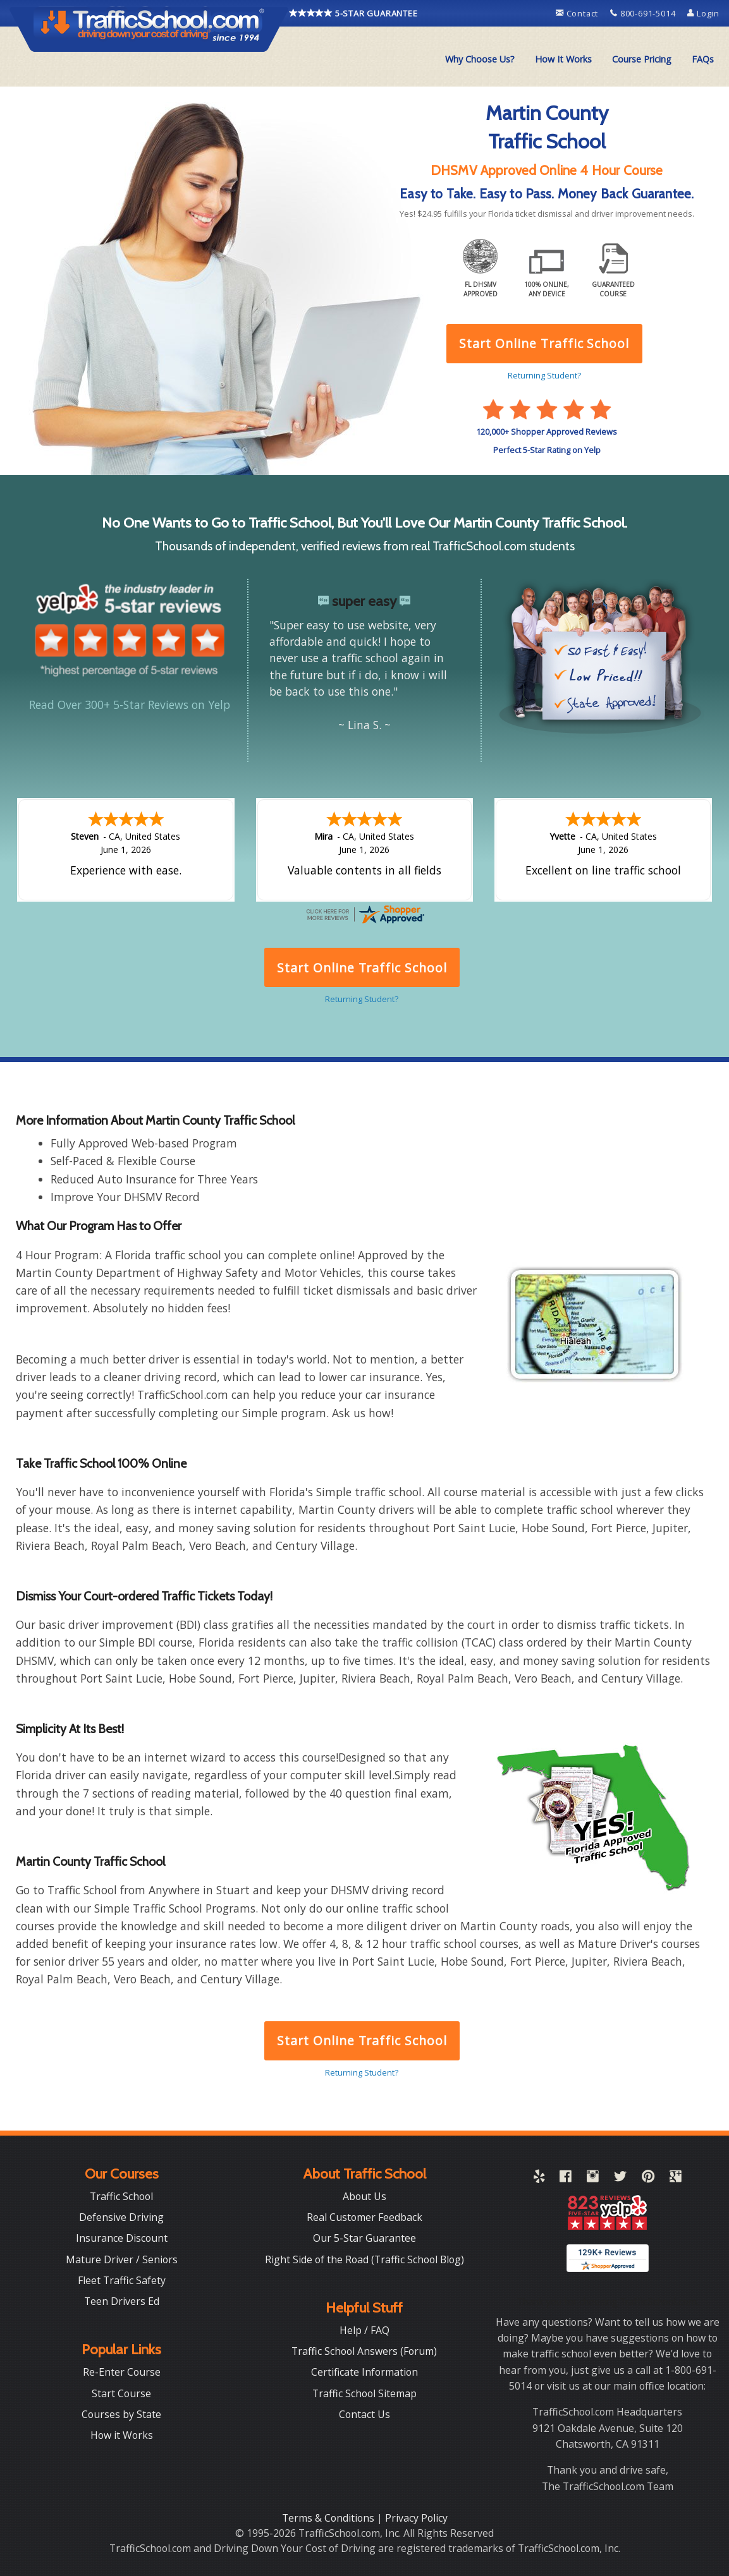 Image resolution: width=729 pixels, height=2576 pixels. What do you see at coordinates (122, 2259) in the screenshot?
I see `Mature Driver / Seniors` at bounding box center [122, 2259].